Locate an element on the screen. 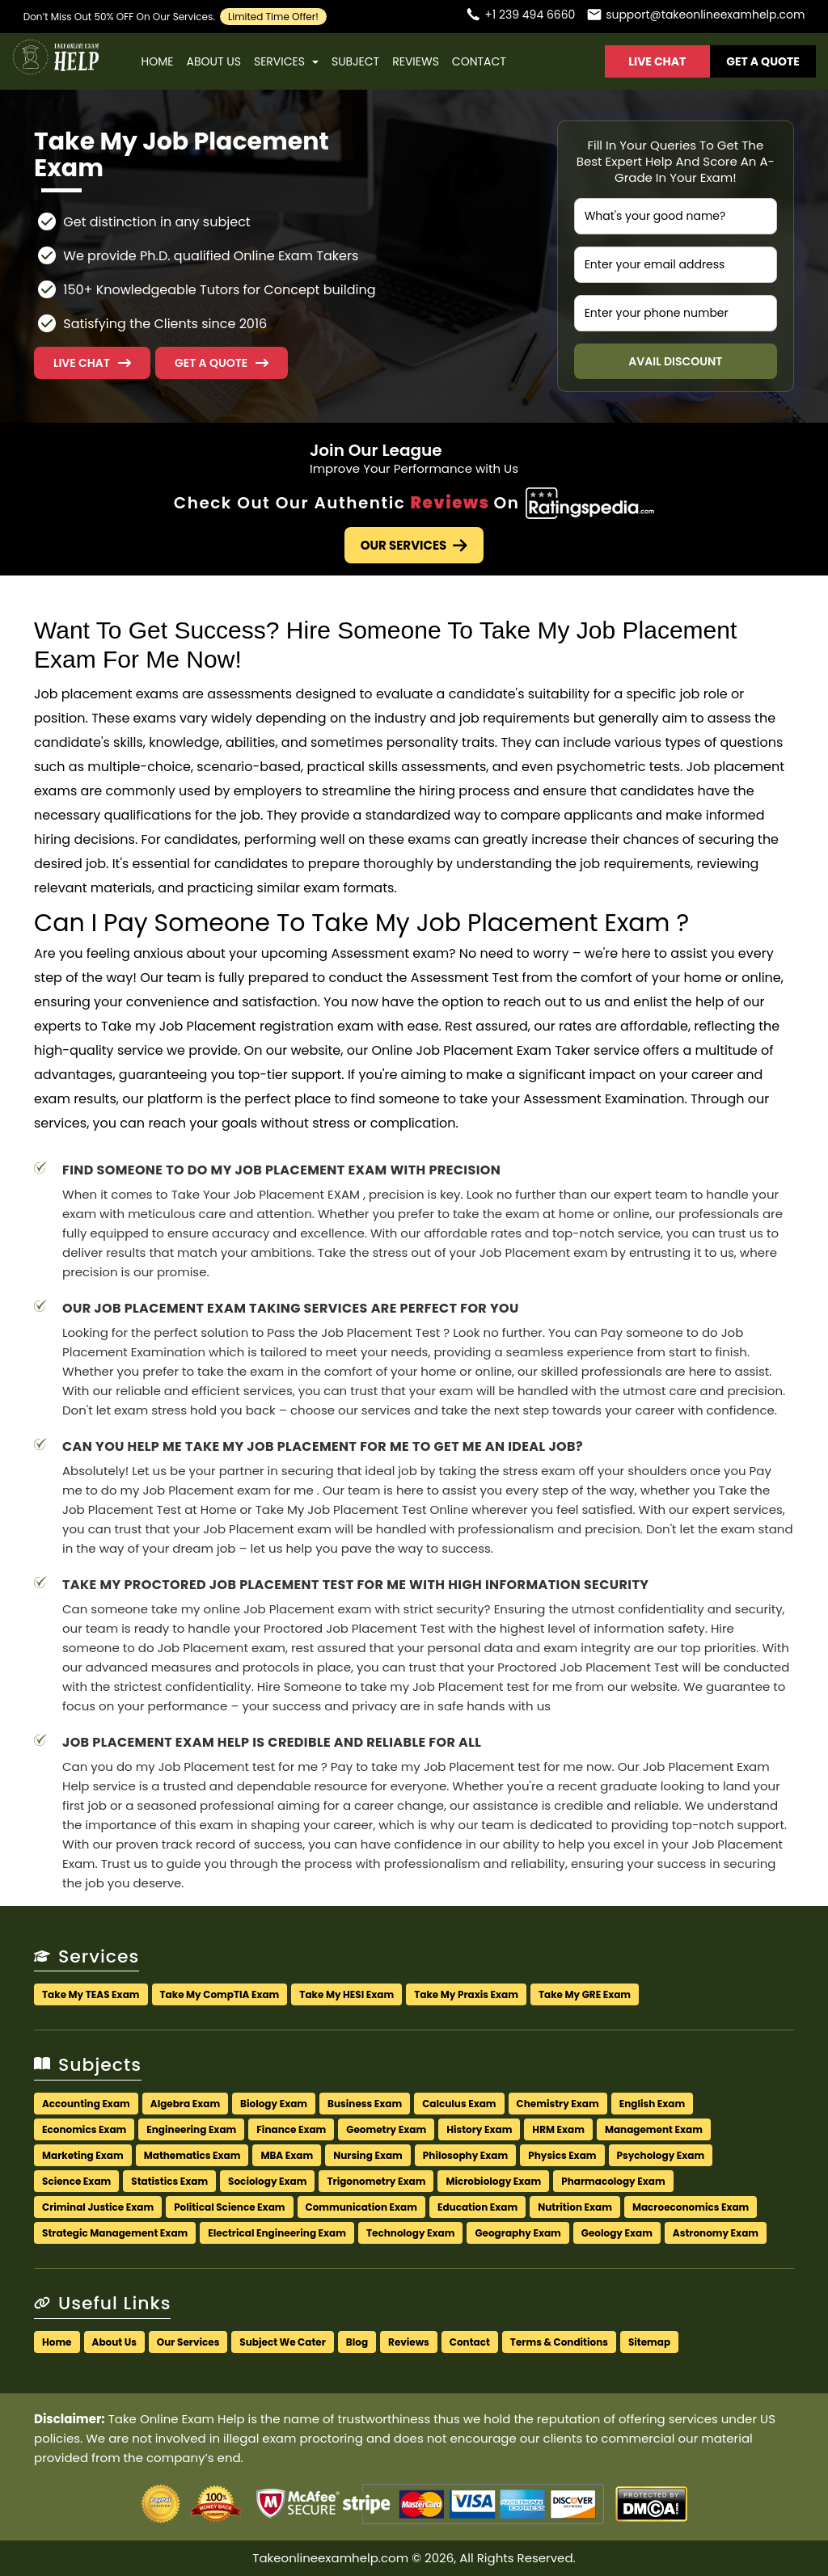 The width and height of the screenshot is (828, 2576). Criminal Justice Exam is located at coordinates (98, 2207).